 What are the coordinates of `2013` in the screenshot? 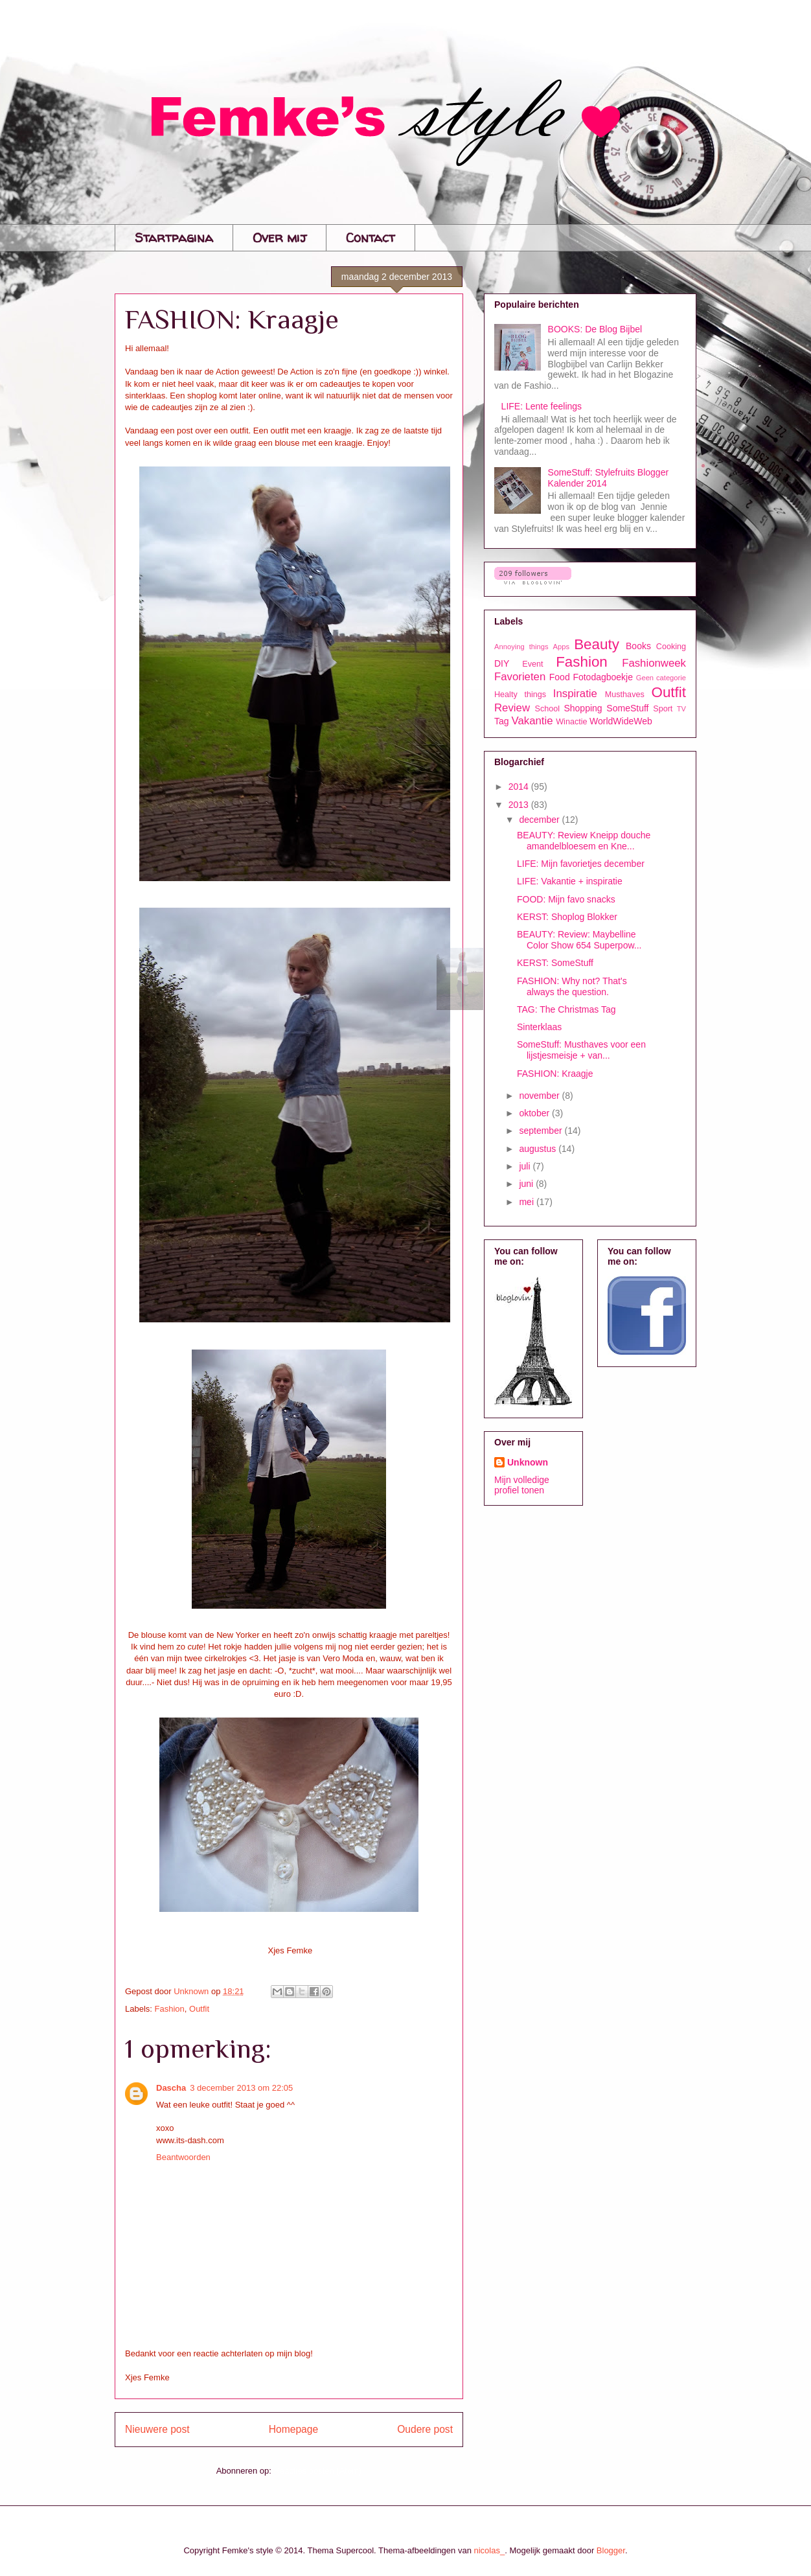 It's located at (519, 804).